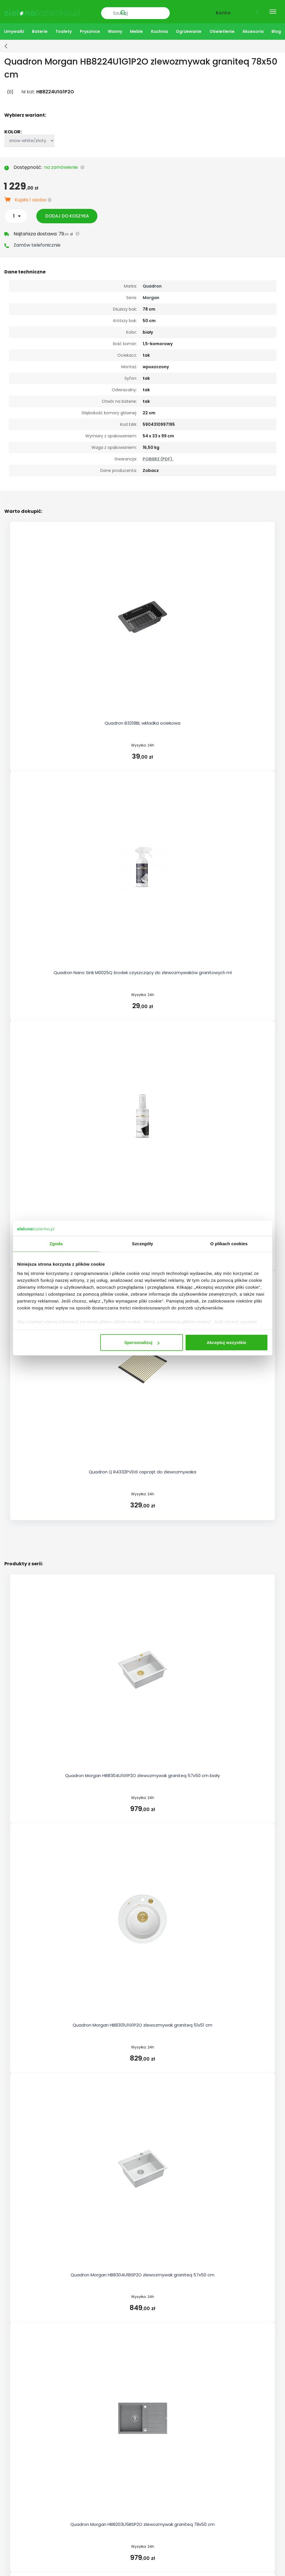 The height and width of the screenshot is (2576, 285). I want to click on Szczegóły [tab], so click(142, 1243).